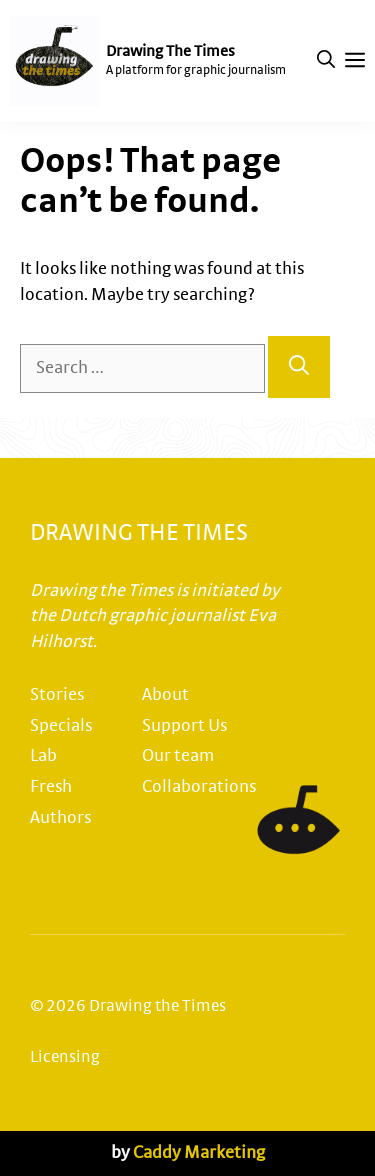 This screenshot has height=1176, width=375. I want to click on Specials, so click(61, 726).